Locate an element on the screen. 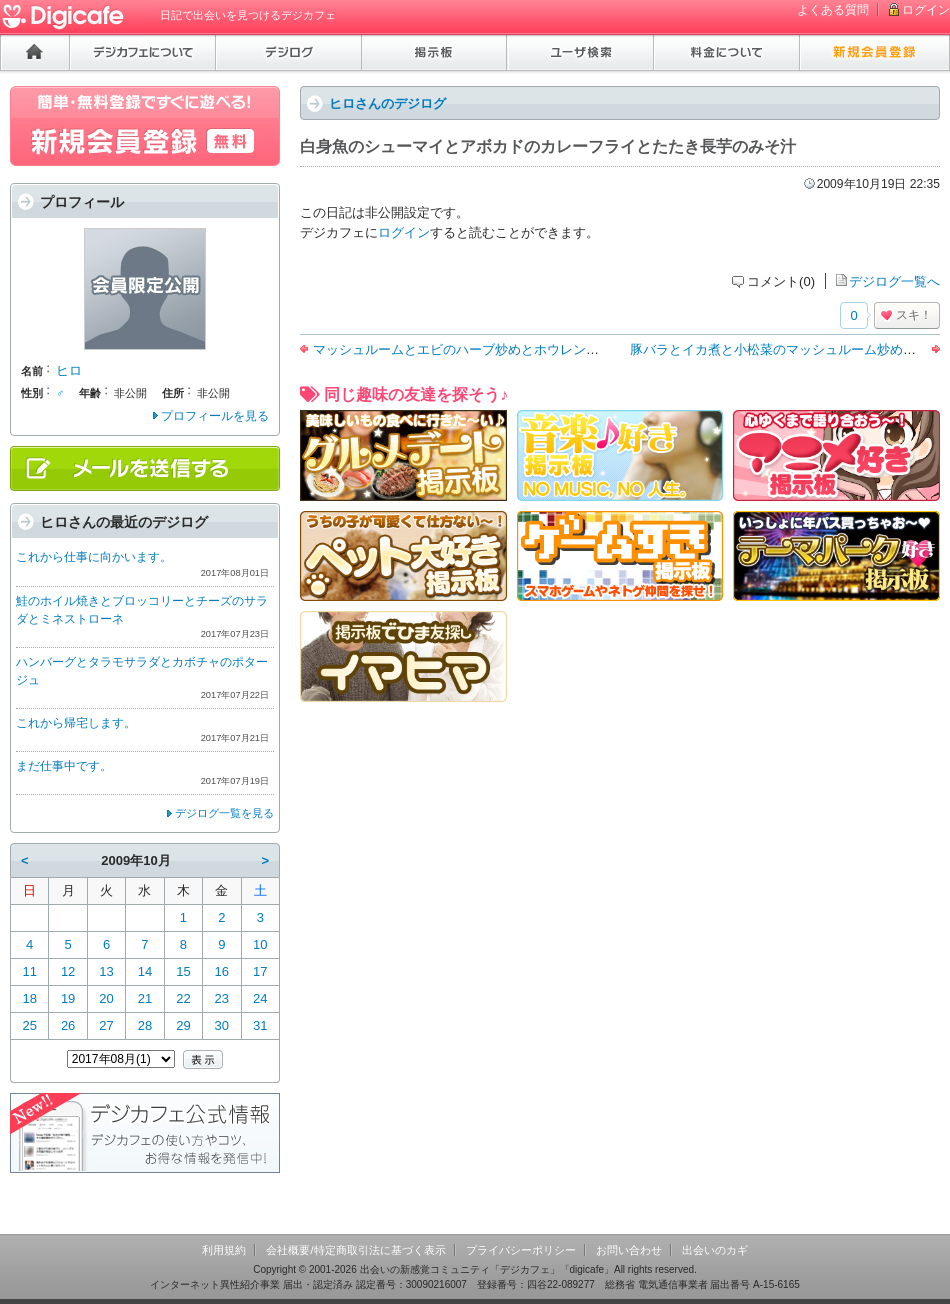 Image resolution: width=950 pixels, height=1304 pixels. 14 is located at coordinates (145, 971).